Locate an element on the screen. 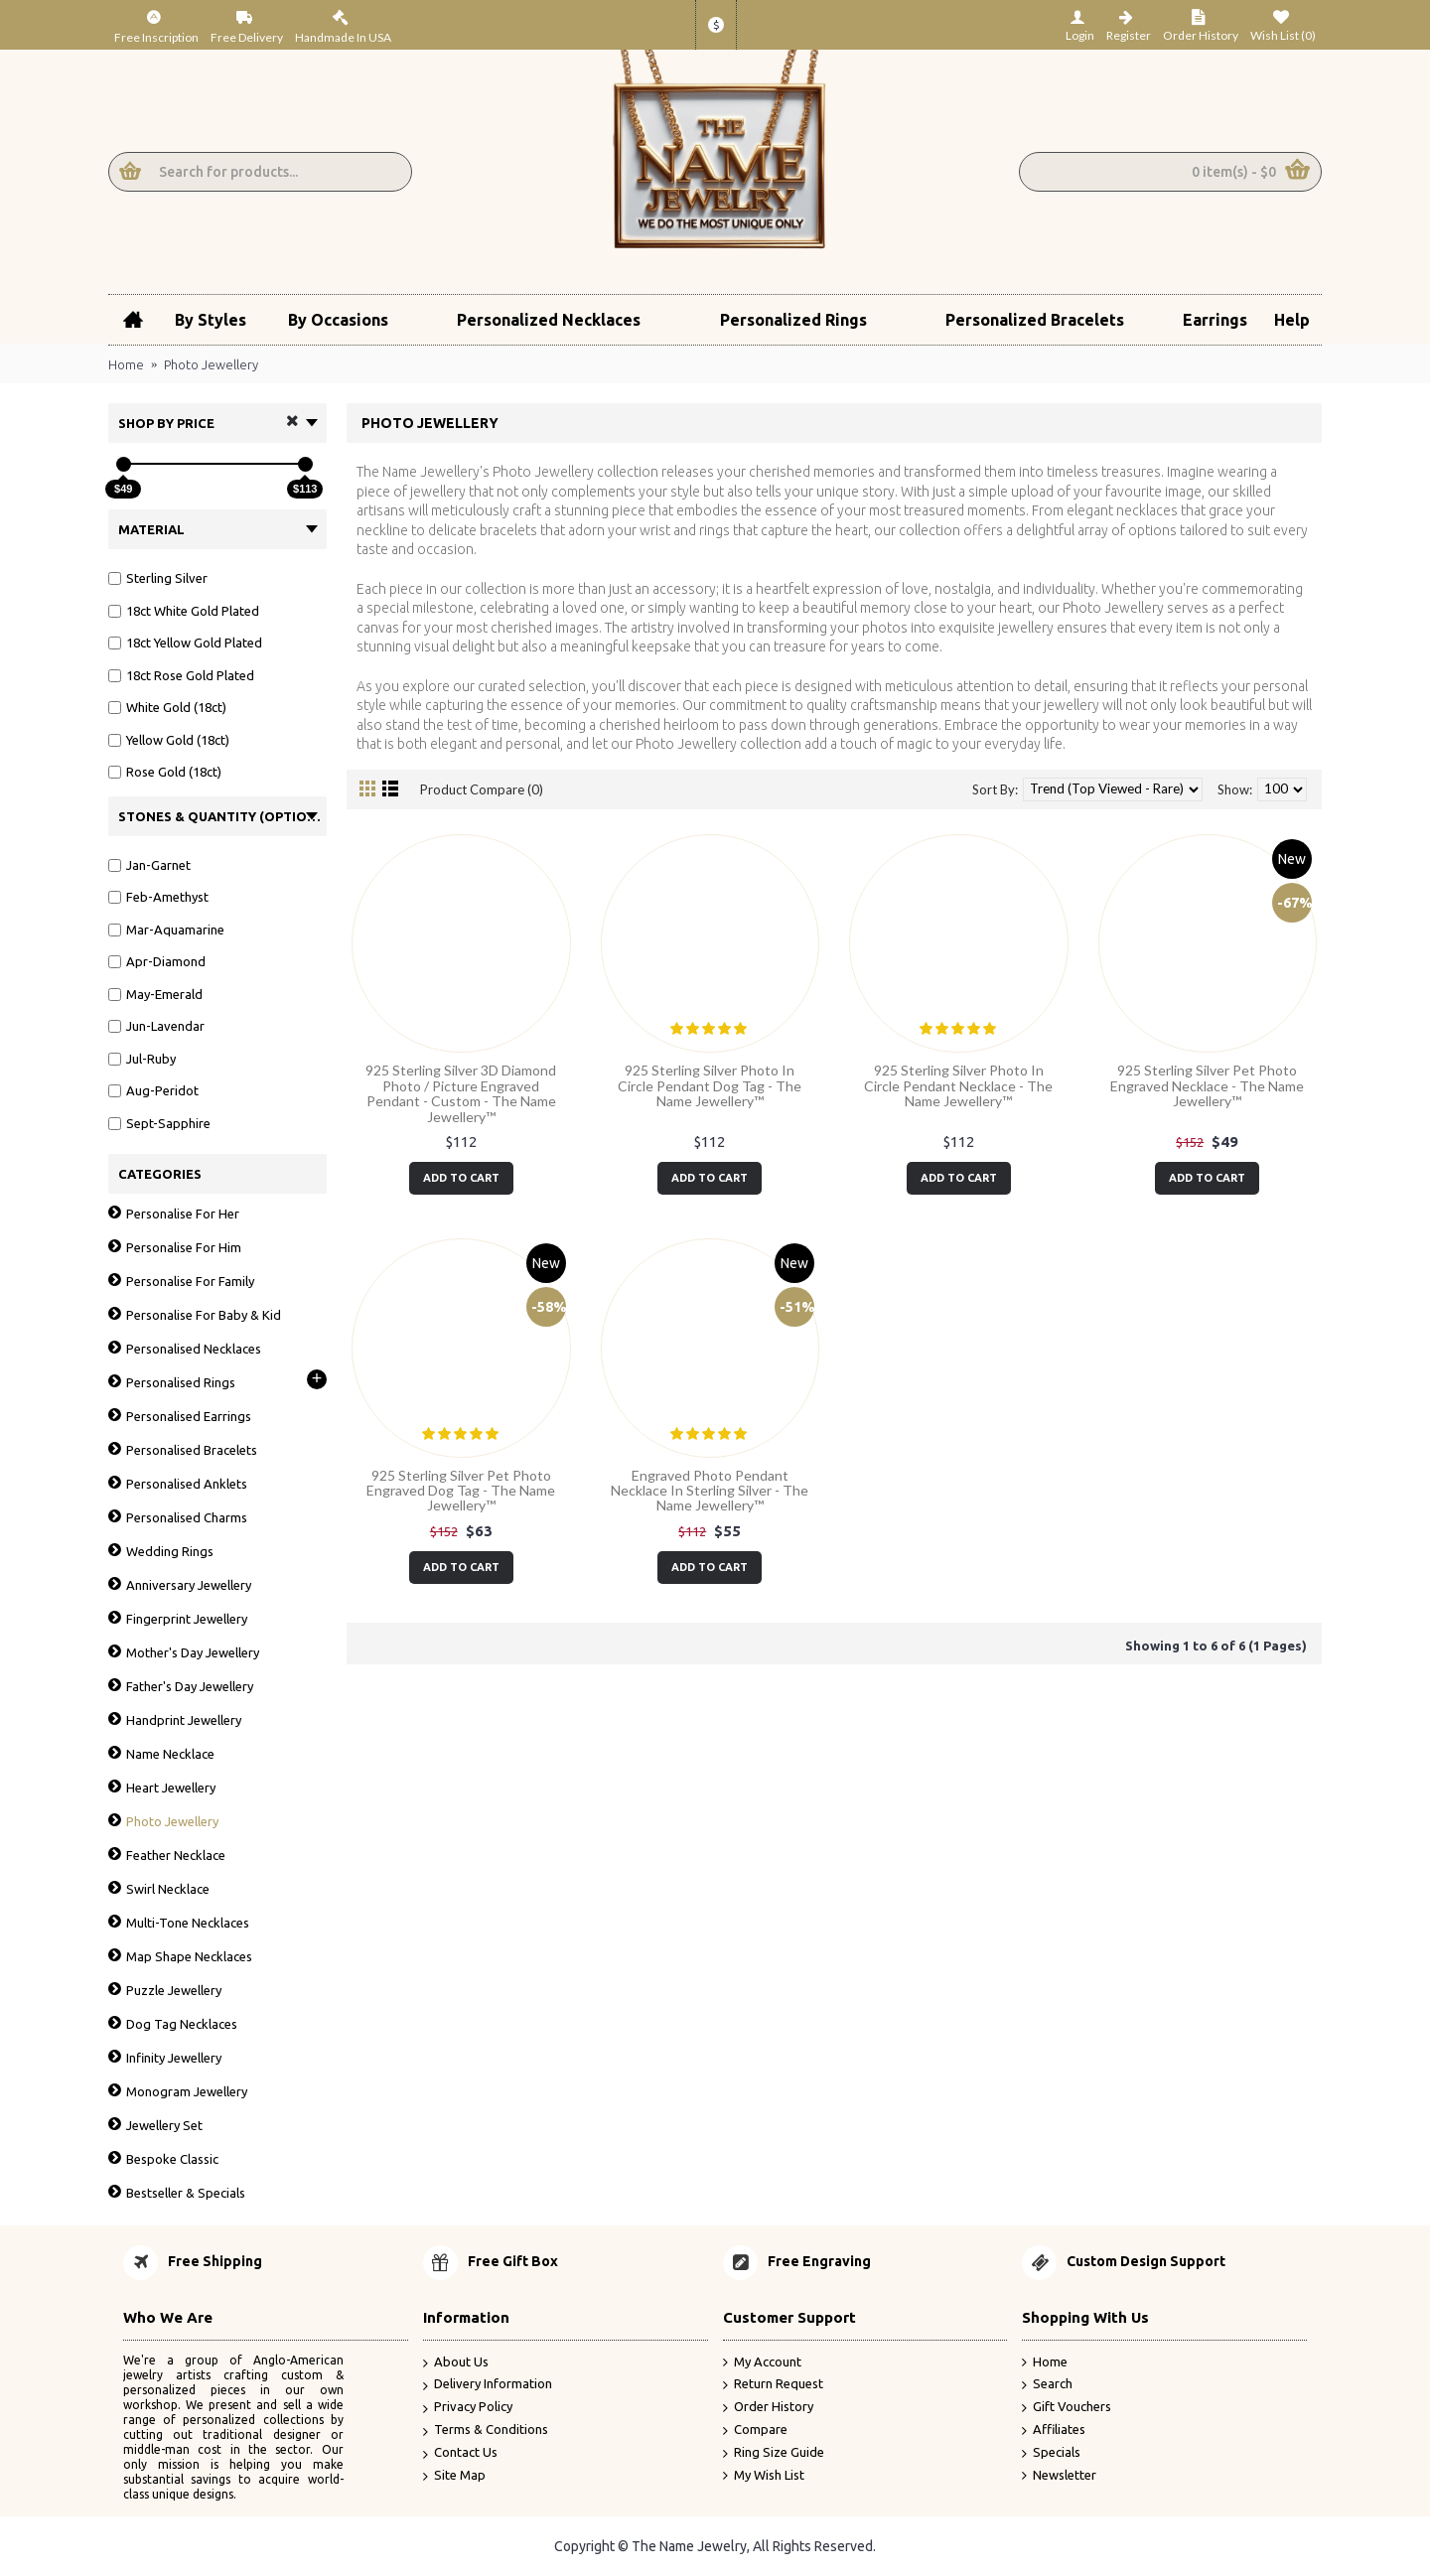 This screenshot has width=1430, height=2576. 925 Sterling Silver Photo In Circle Pendant Necklace - The Name Jewellery™ is located at coordinates (958, 1085).